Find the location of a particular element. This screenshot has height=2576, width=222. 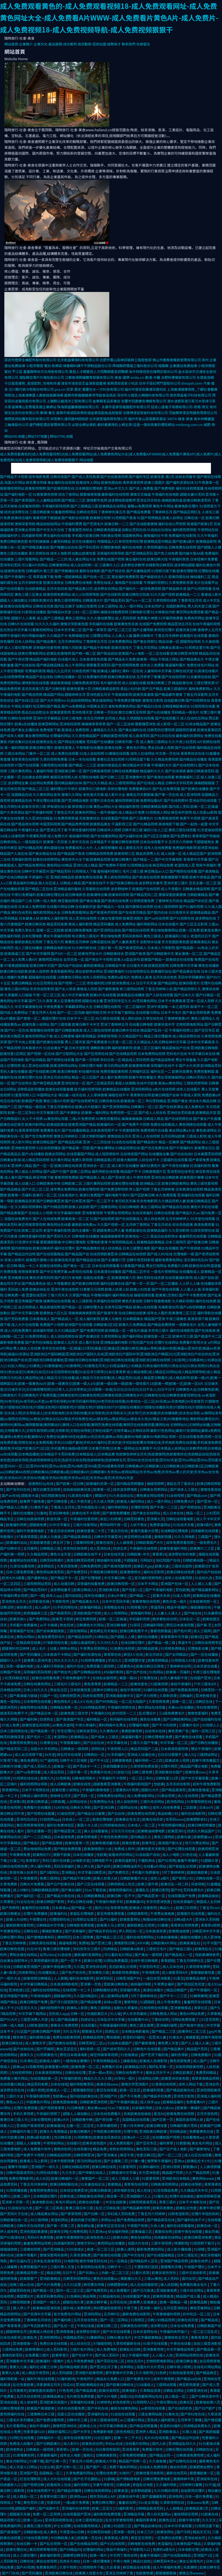

日本精品电影蜜桃 is located at coordinates (135, 2031).